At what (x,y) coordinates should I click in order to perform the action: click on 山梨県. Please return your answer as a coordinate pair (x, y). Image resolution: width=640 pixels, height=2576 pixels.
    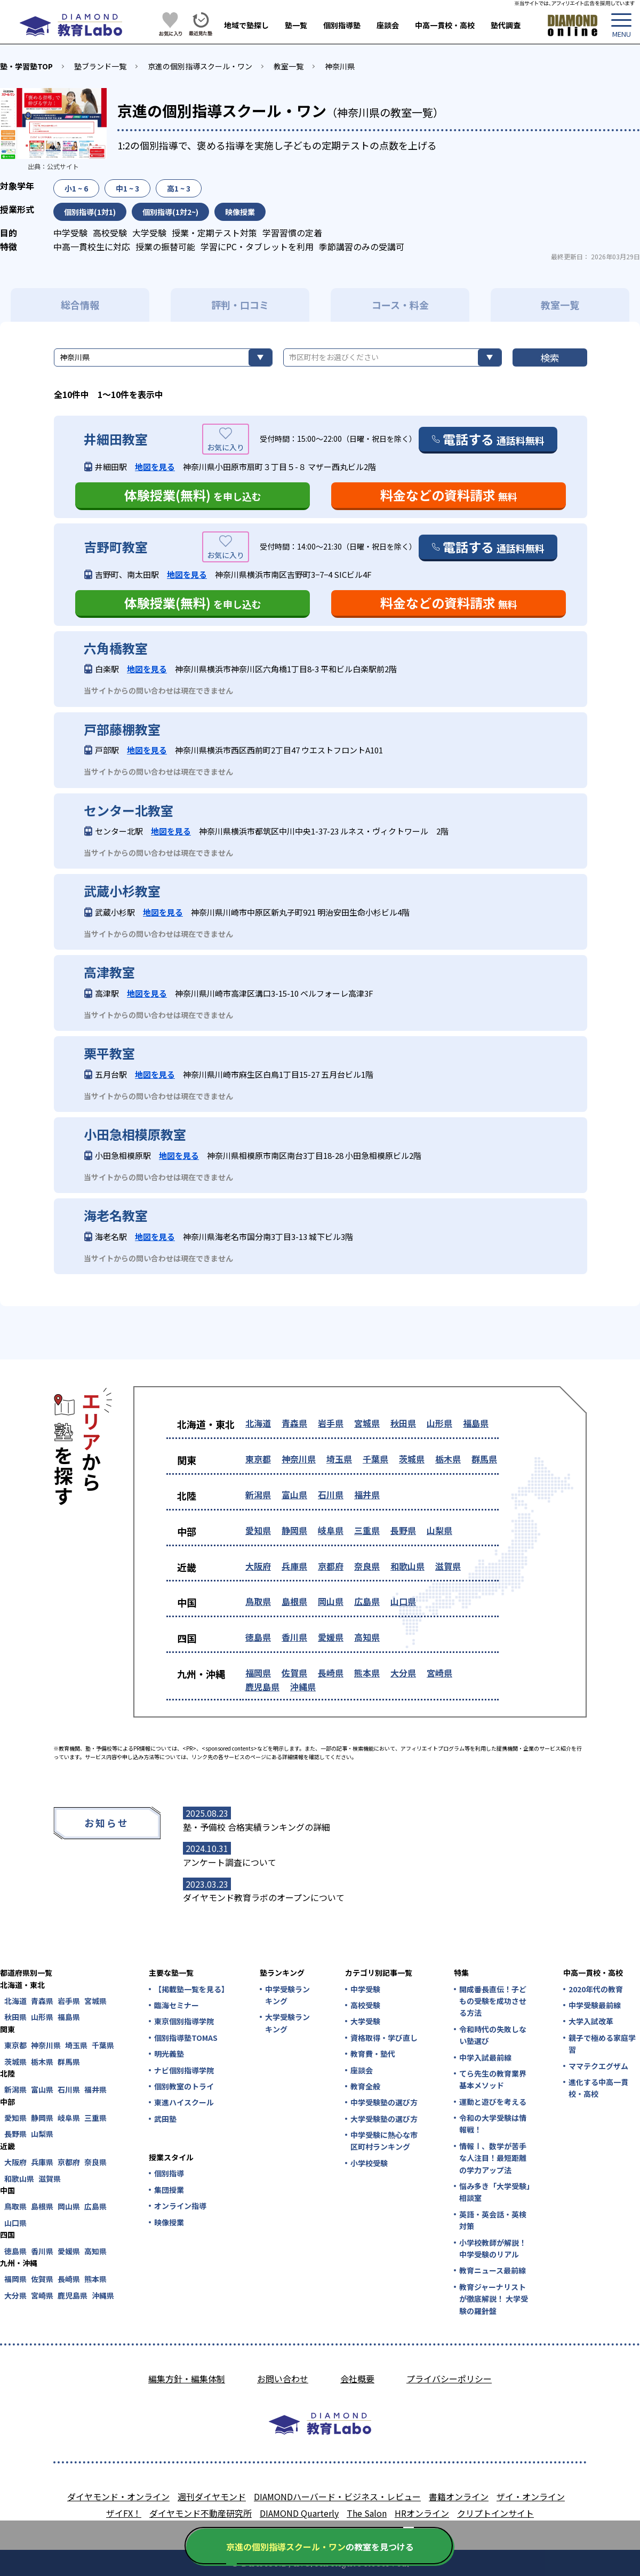
    Looking at the image, I should click on (439, 1530).